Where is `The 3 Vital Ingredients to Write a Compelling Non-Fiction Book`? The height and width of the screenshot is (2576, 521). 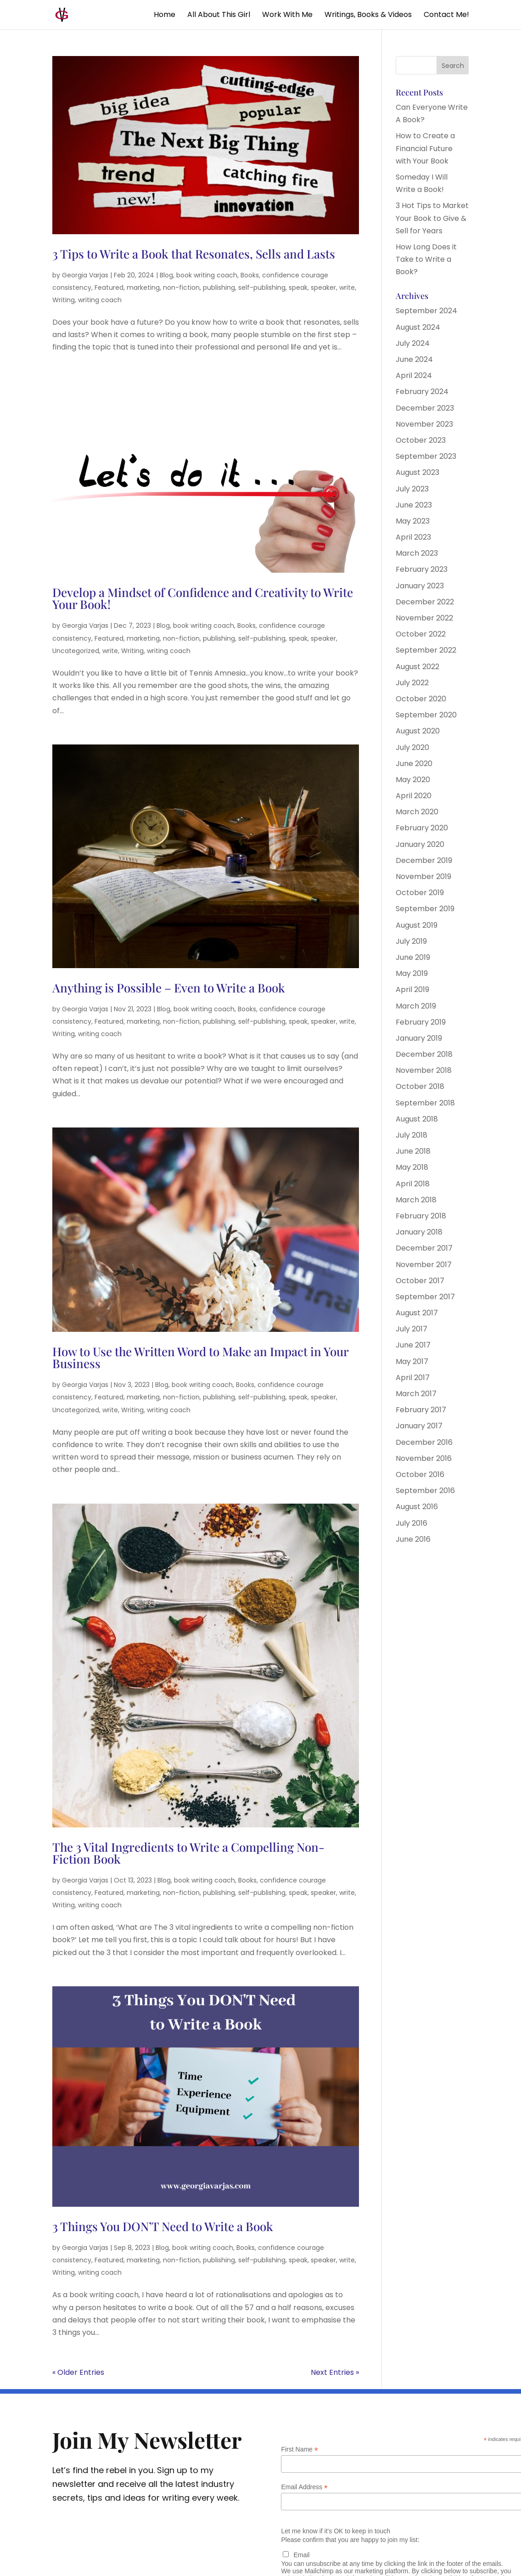 The 3 Vital Ingredients to Write a Compelling Non-Fiction Book is located at coordinates (188, 1853).